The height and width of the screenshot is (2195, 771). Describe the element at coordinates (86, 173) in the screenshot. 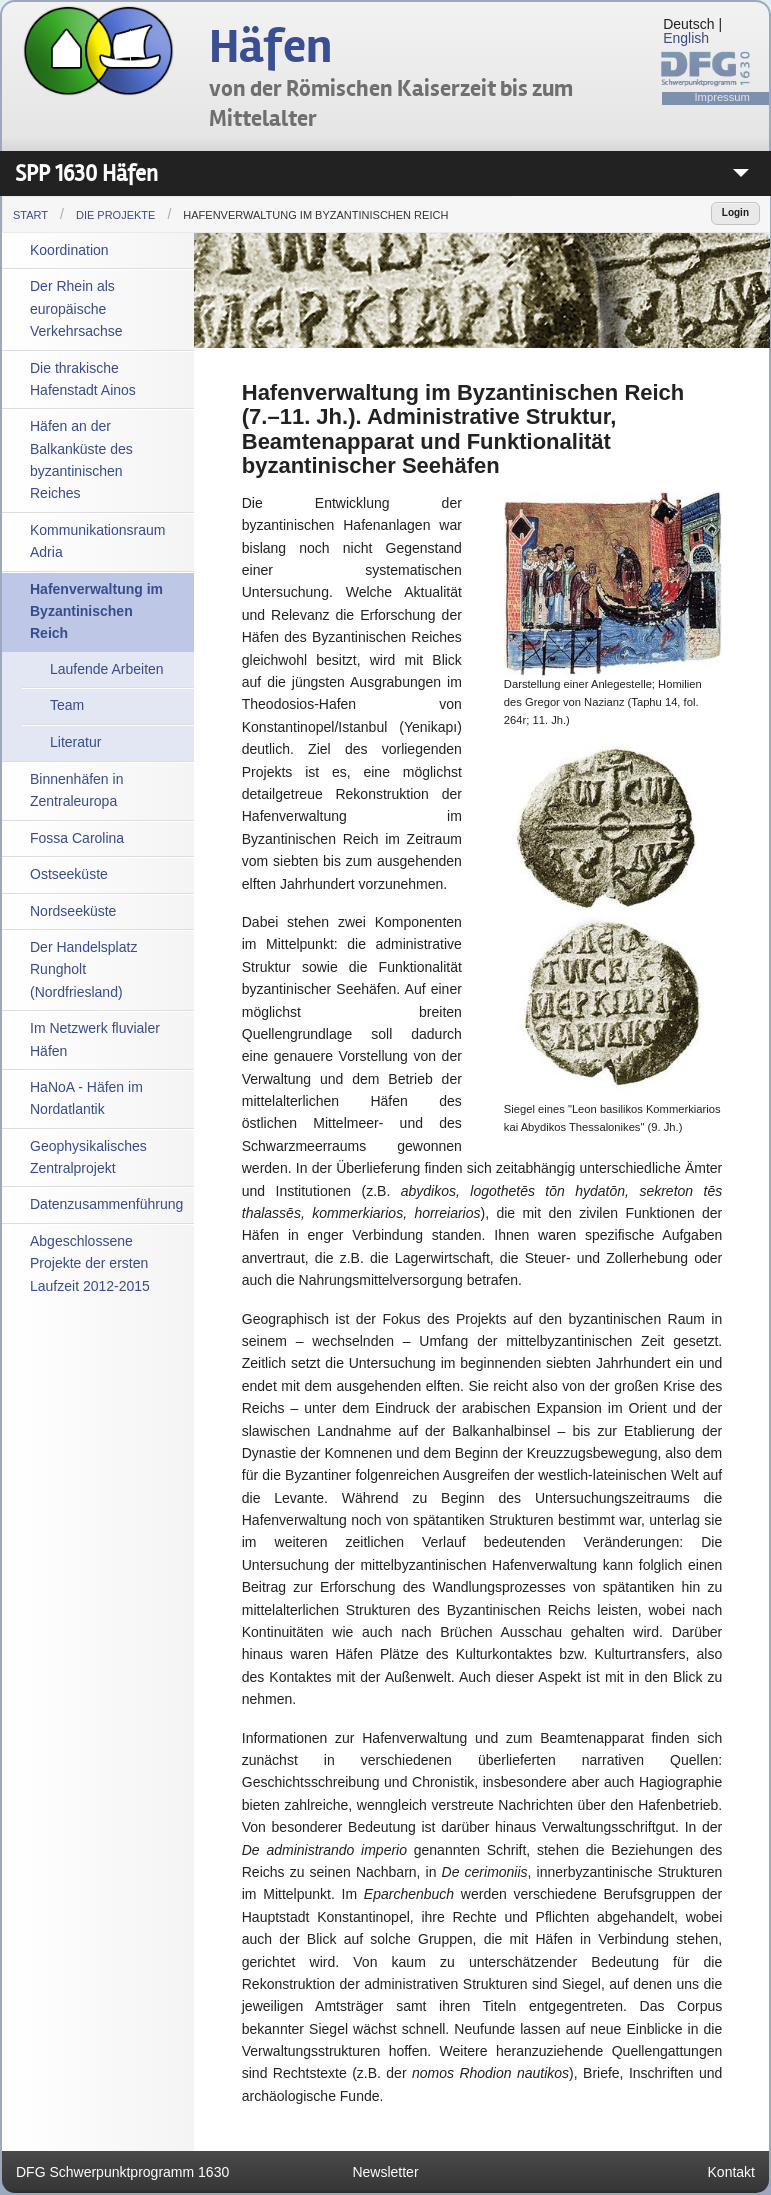

I see `SPP 1630 Häfen` at that location.